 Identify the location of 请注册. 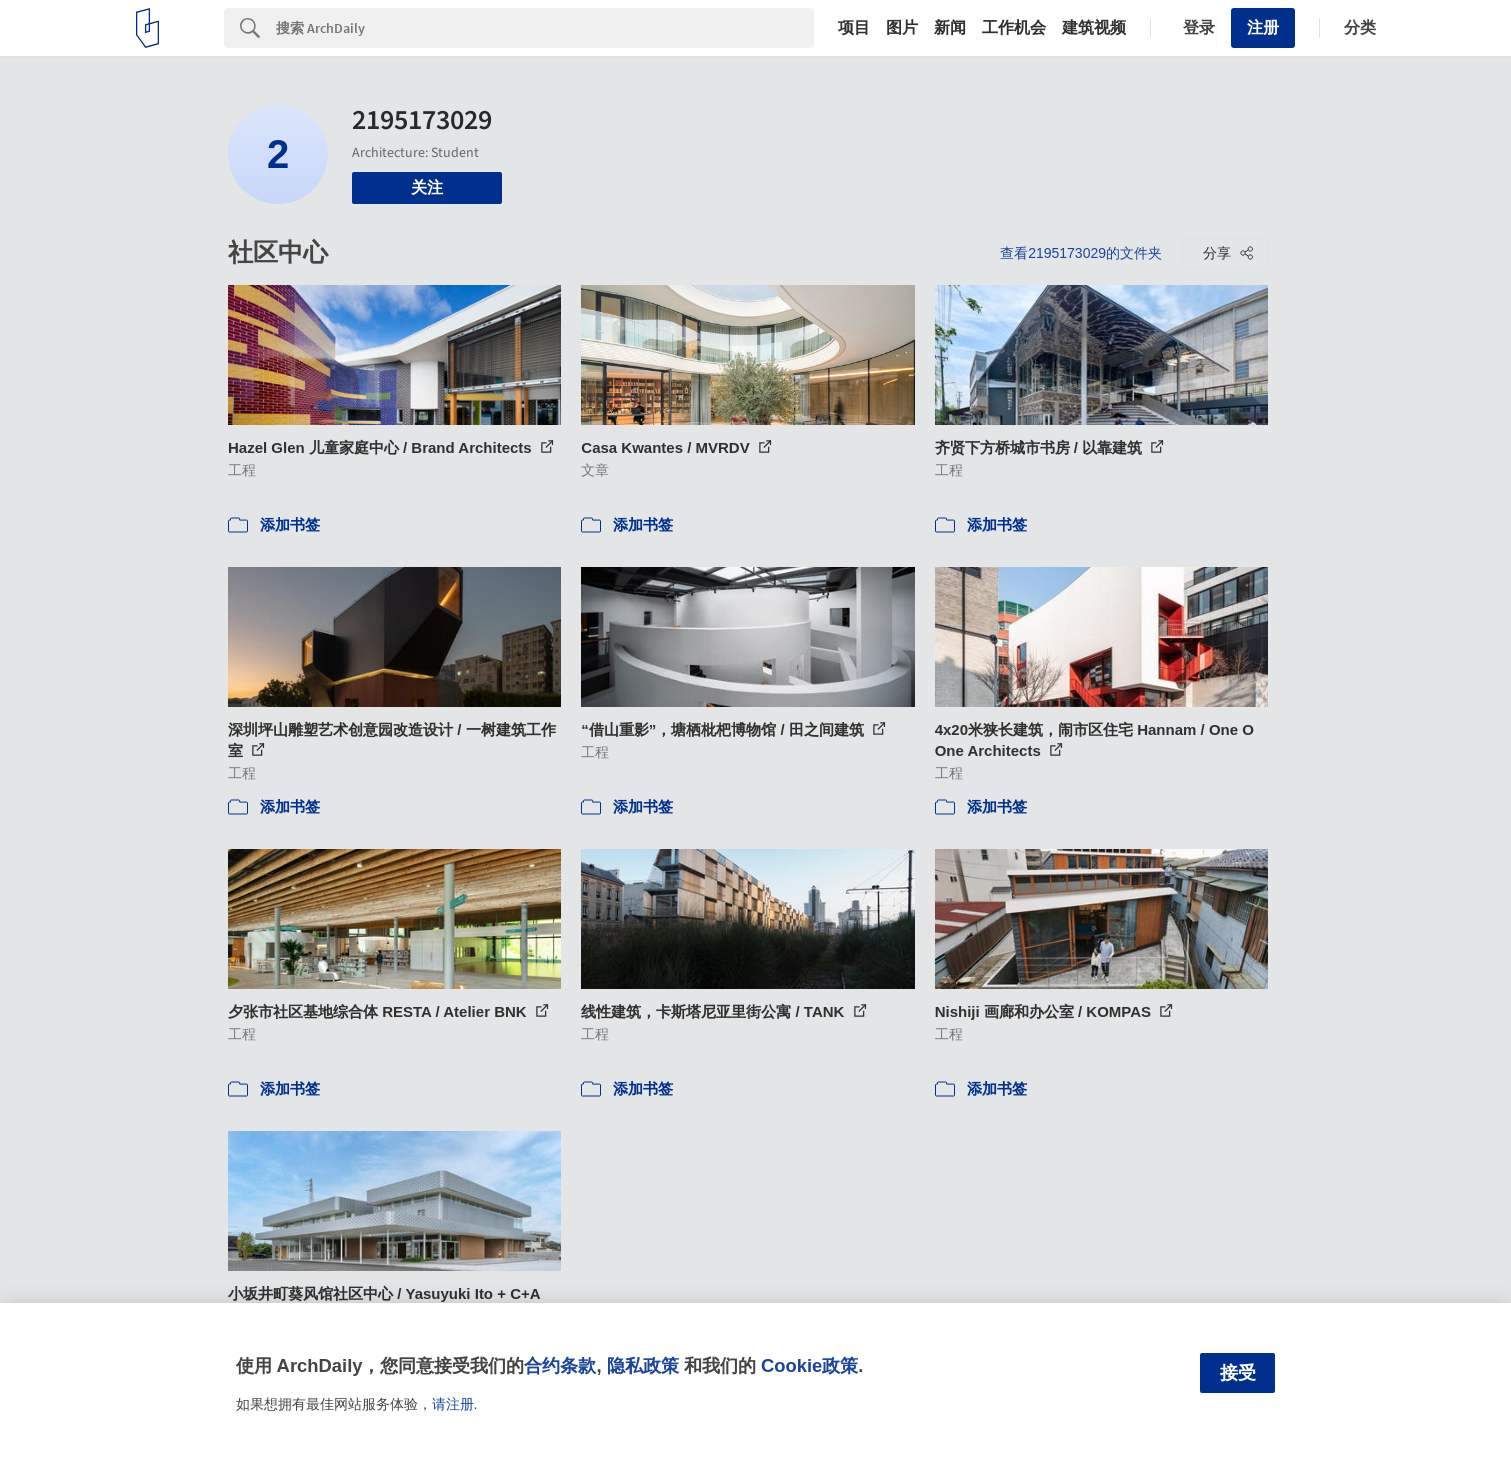
(453, 1404).